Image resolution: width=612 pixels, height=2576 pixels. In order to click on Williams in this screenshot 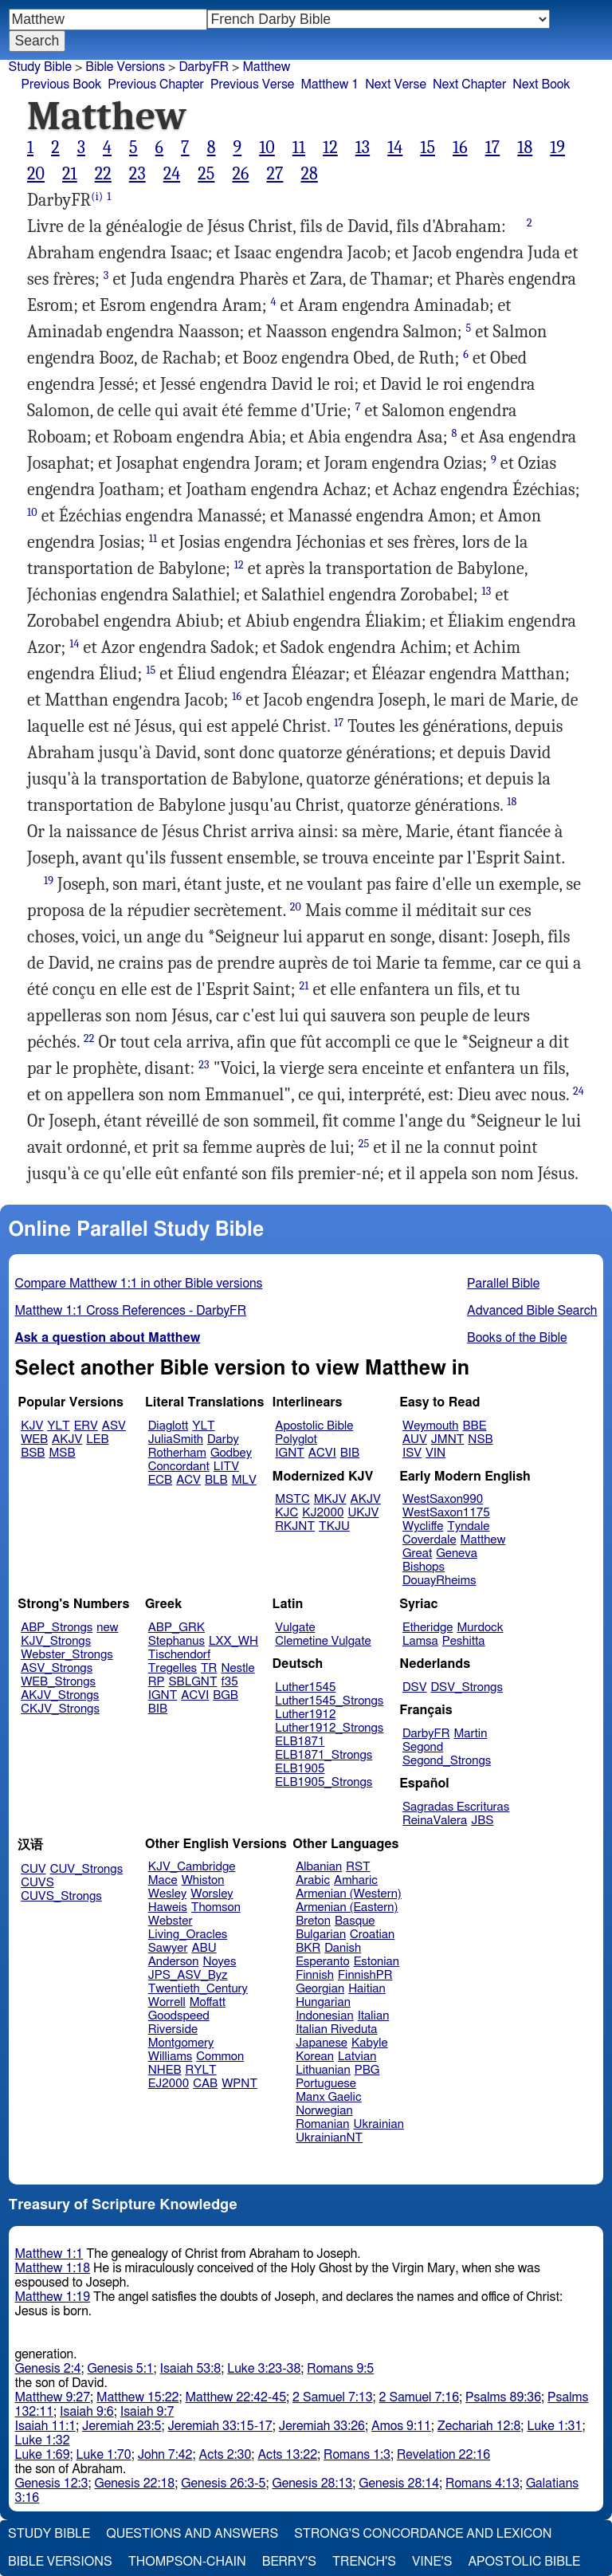, I will do `click(170, 2057)`.